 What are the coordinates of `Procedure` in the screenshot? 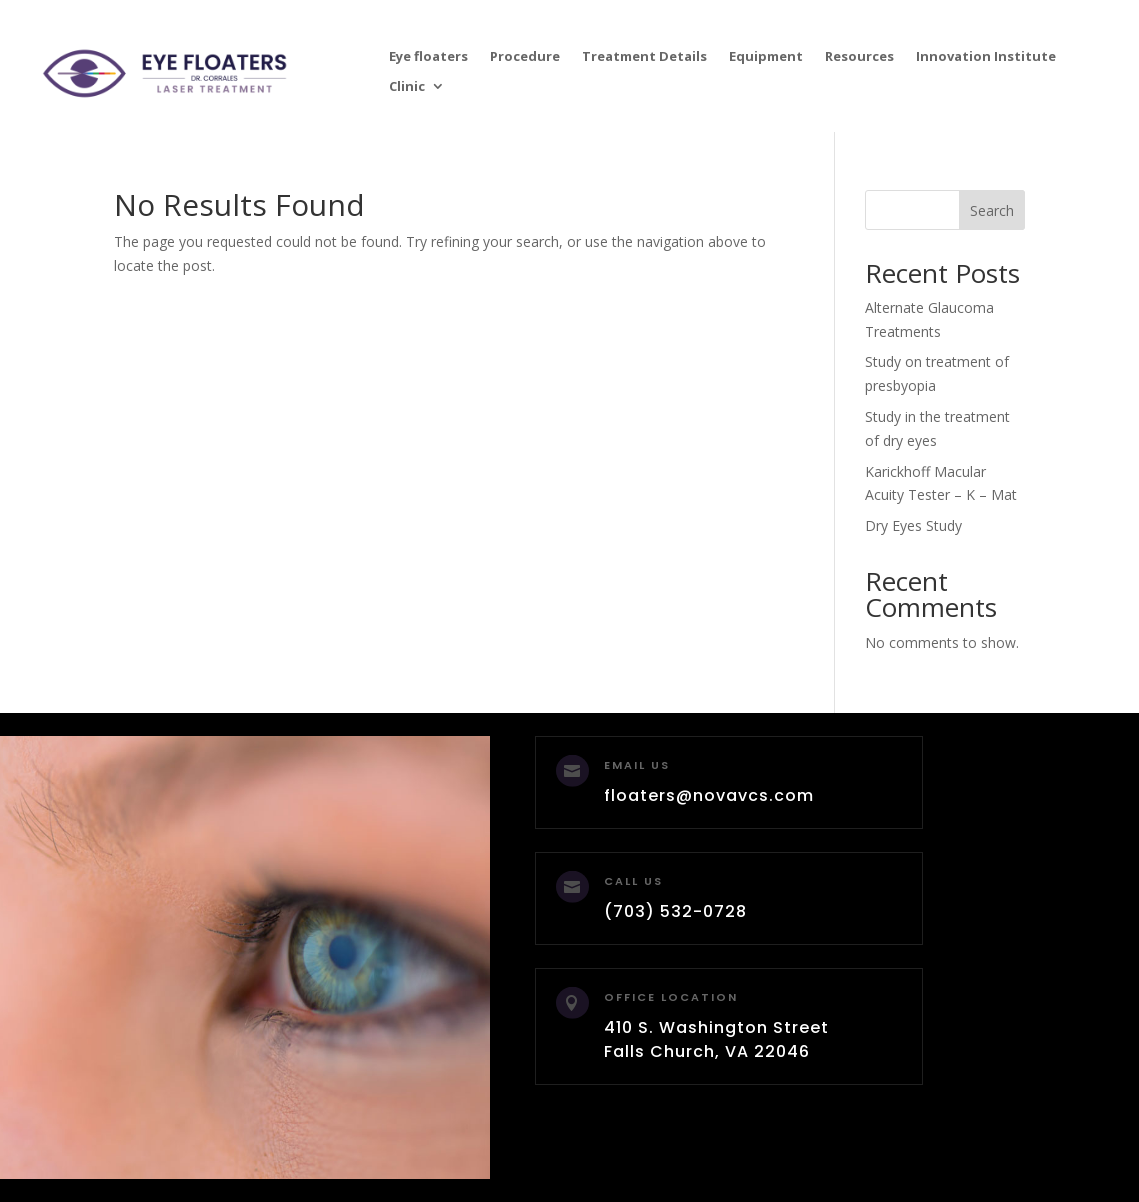 It's located at (525, 57).